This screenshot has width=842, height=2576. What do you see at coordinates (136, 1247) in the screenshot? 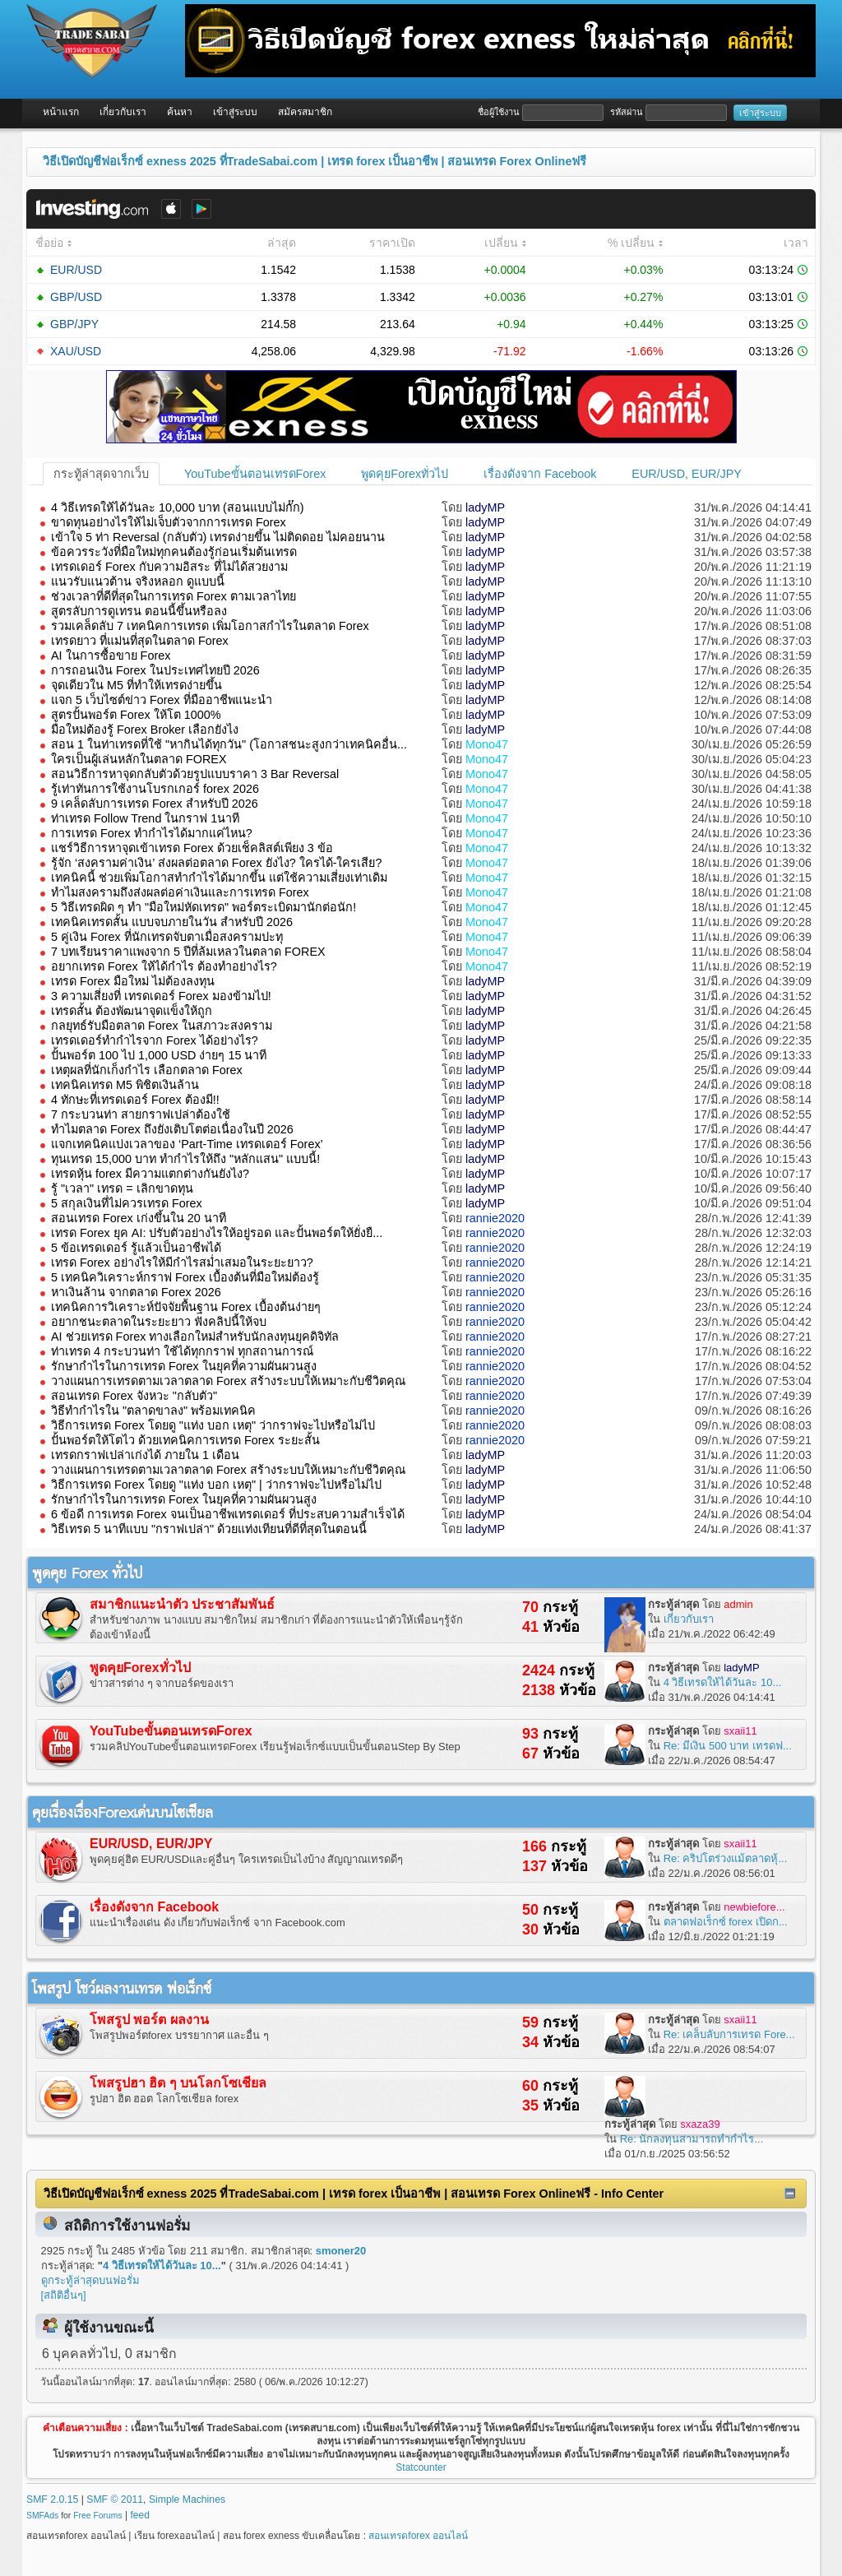
I see `5 ข้อเทรดเดอร์ รู้แล้วเป็นอาชีพได้` at bounding box center [136, 1247].